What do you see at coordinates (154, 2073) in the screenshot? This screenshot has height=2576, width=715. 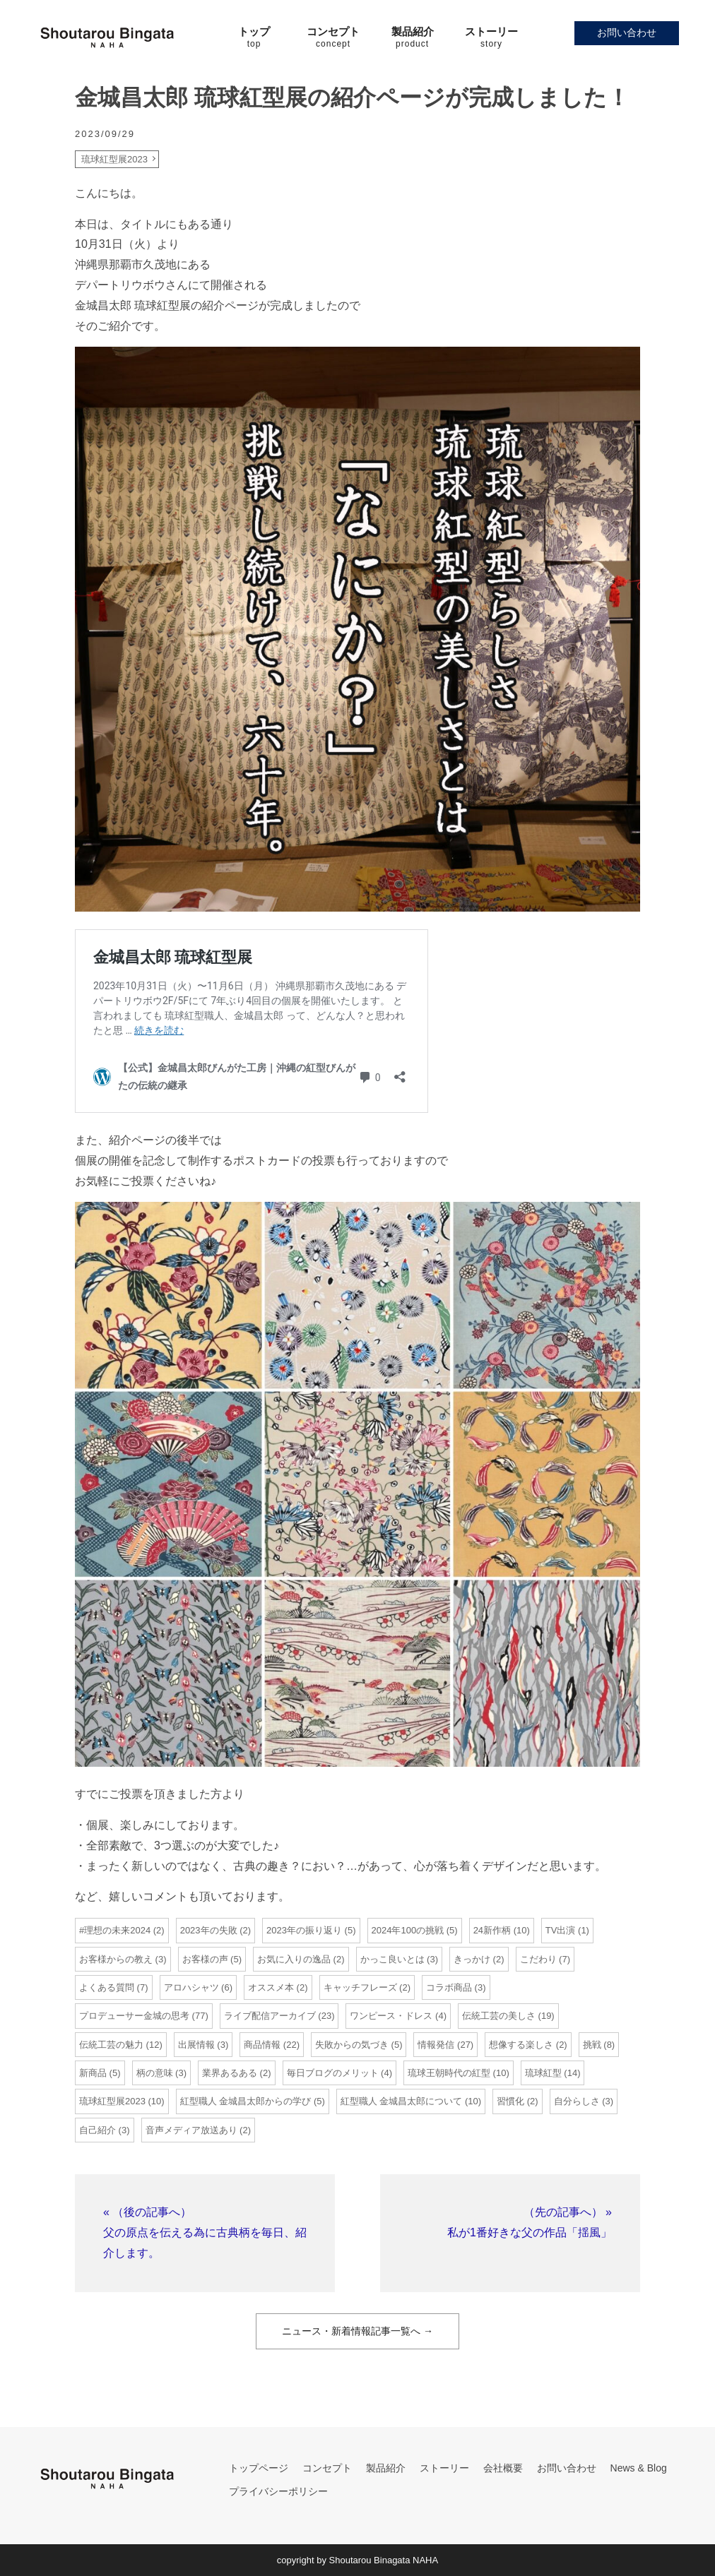 I see `柄の意味` at bounding box center [154, 2073].